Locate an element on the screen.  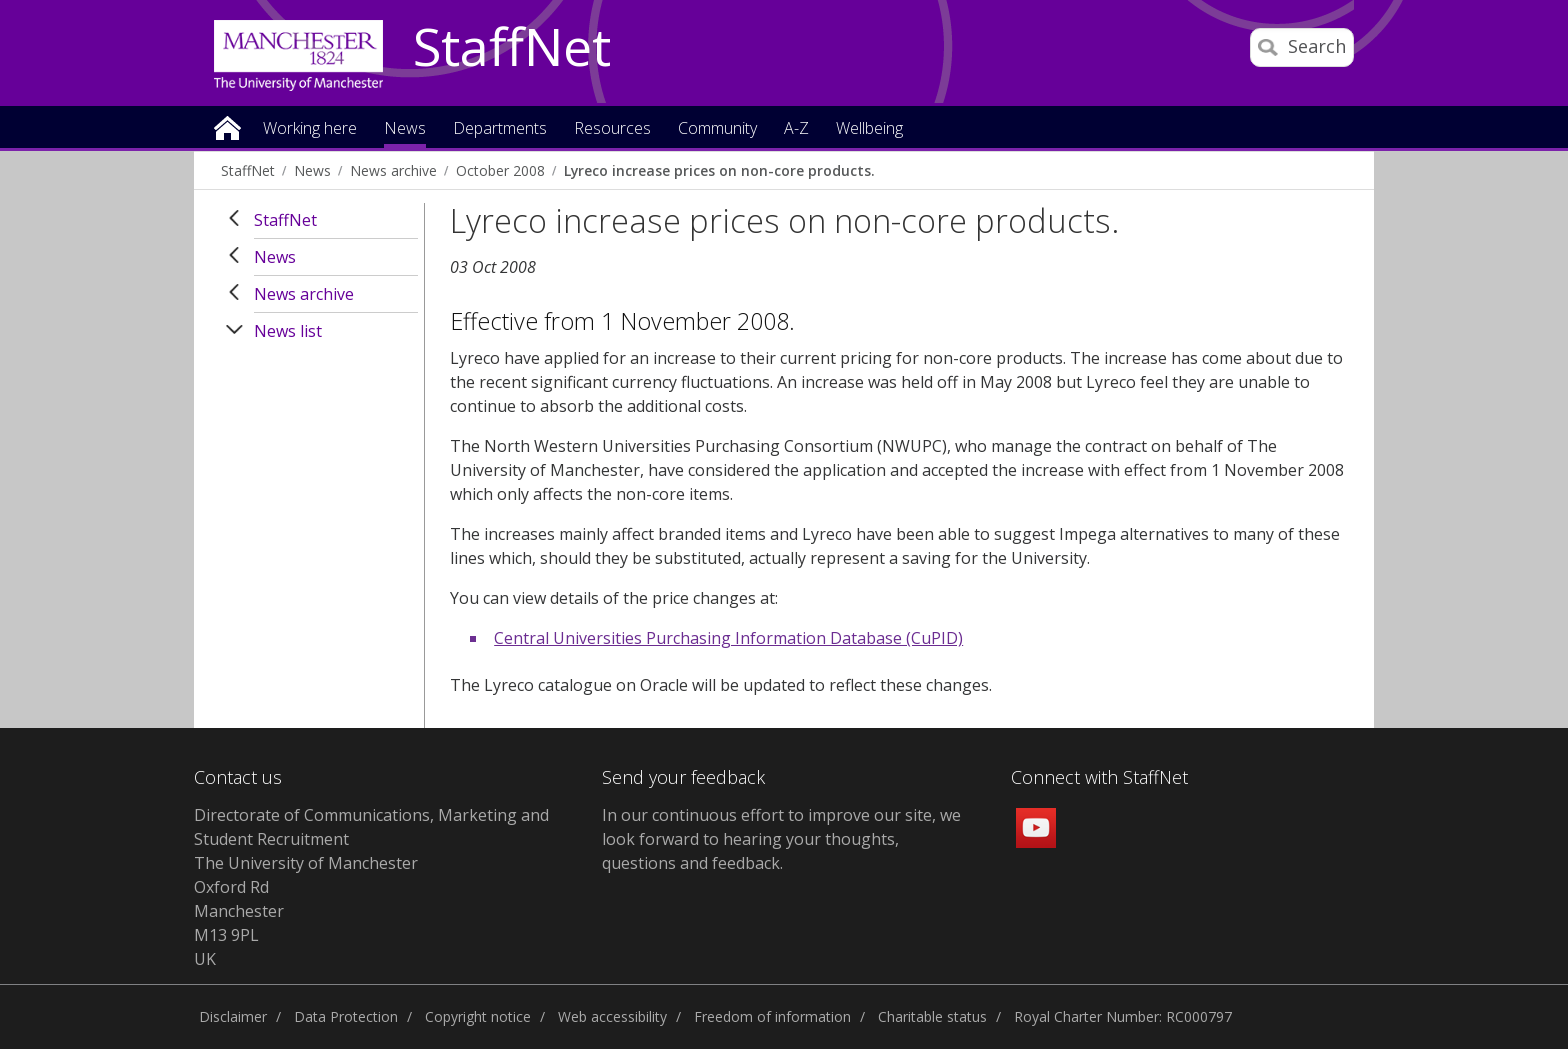
Wellbeing [button] is located at coordinates (869, 129).